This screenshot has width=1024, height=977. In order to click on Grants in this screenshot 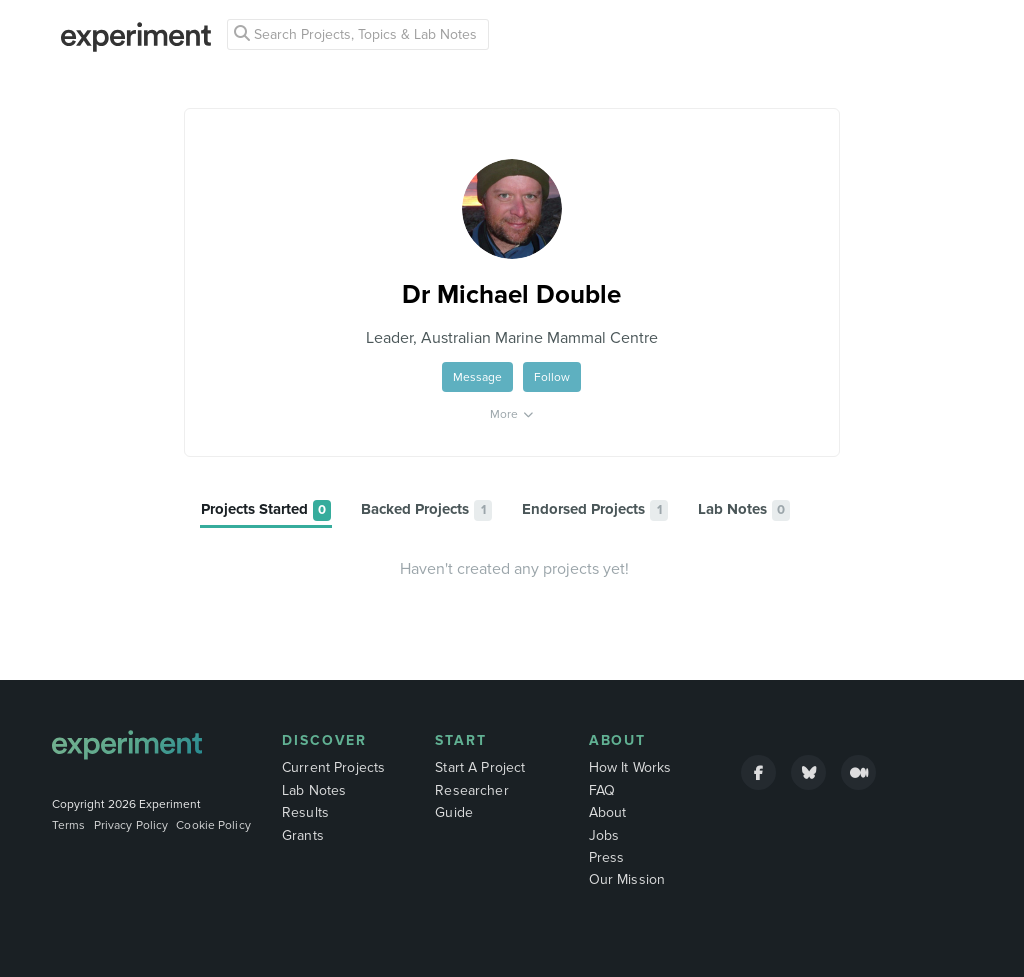, I will do `click(303, 835)`.